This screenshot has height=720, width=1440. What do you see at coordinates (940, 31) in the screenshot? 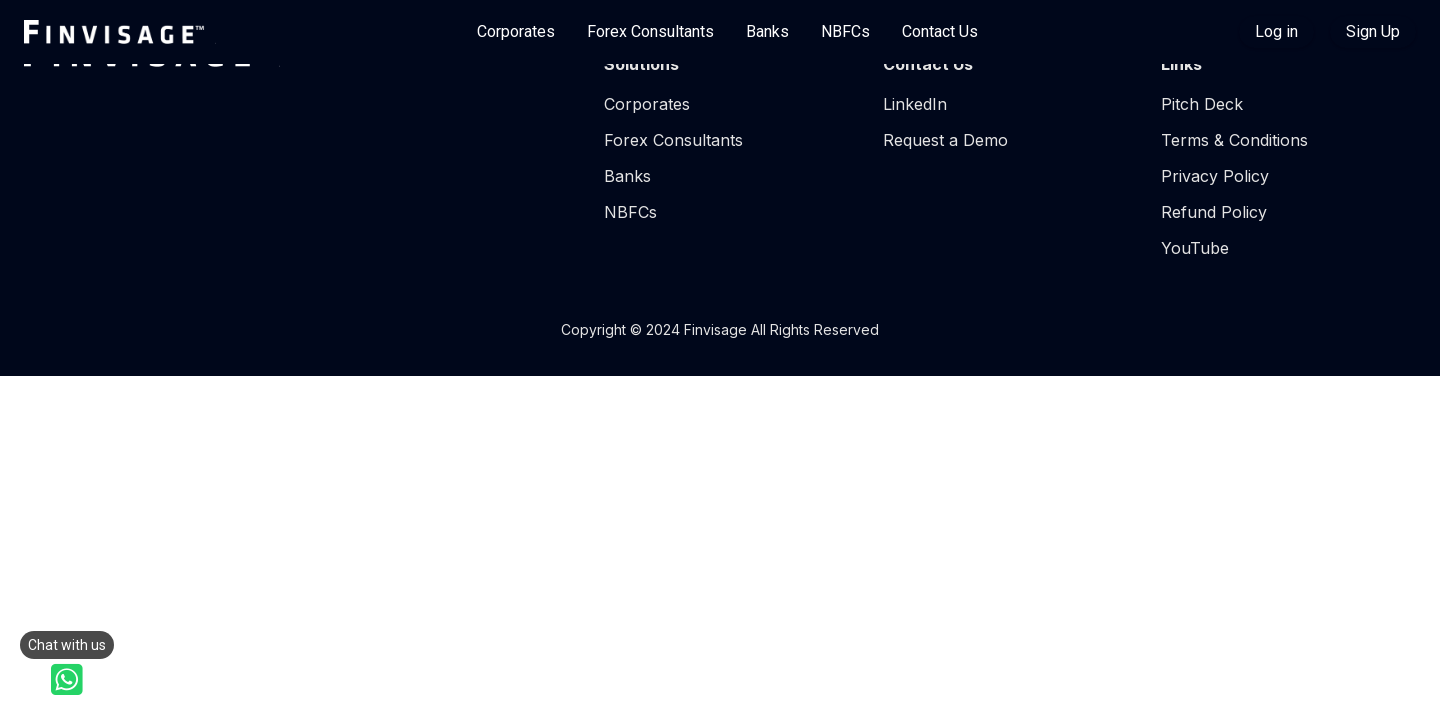
I see `Contact Us` at bounding box center [940, 31].